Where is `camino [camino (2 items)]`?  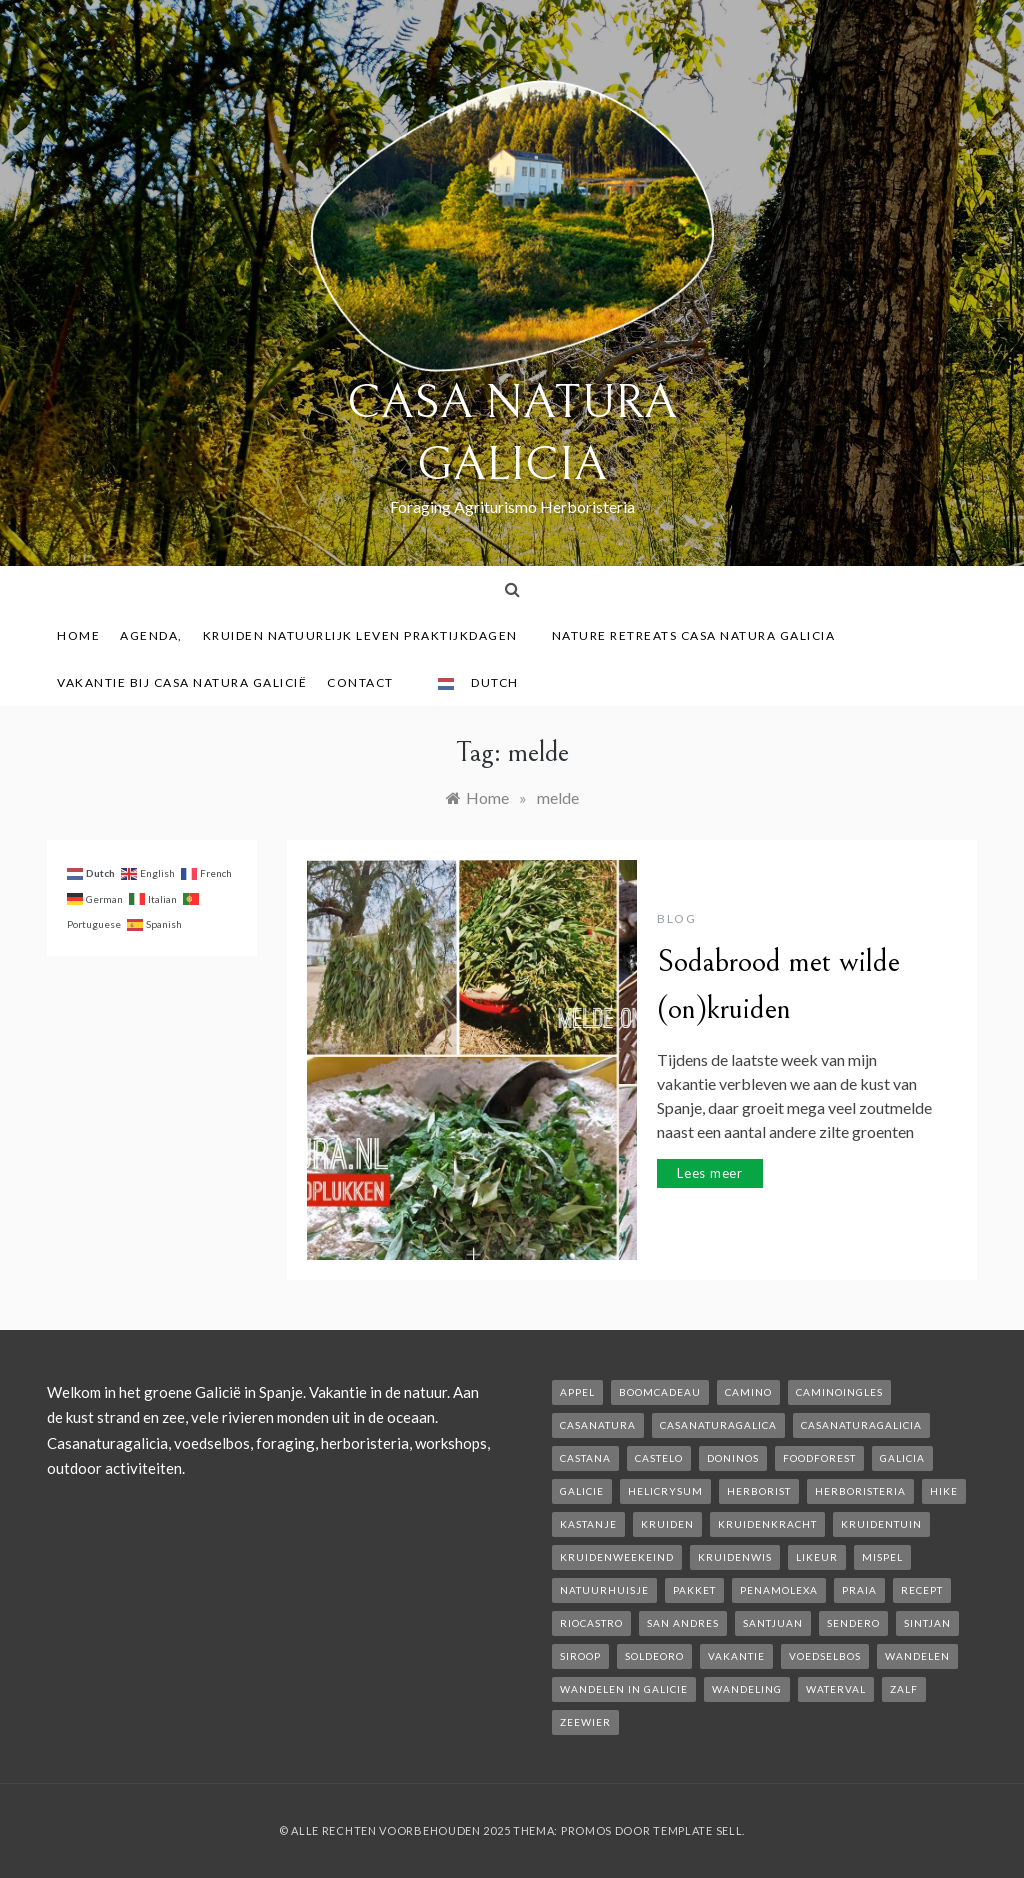 camino [camino (2 items)] is located at coordinates (748, 1392).